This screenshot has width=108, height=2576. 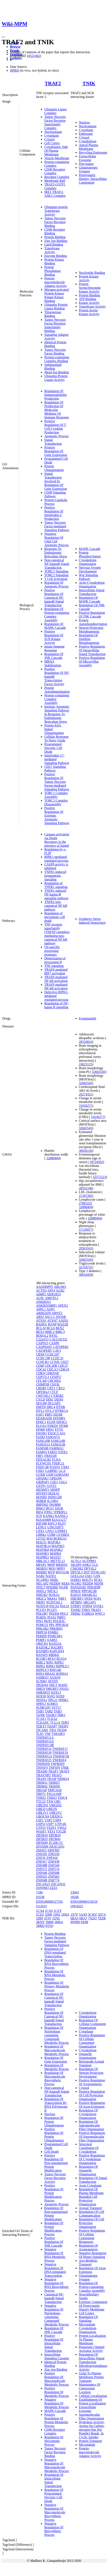 I want to click on 8T5Q, so click(x=49, y=1926).